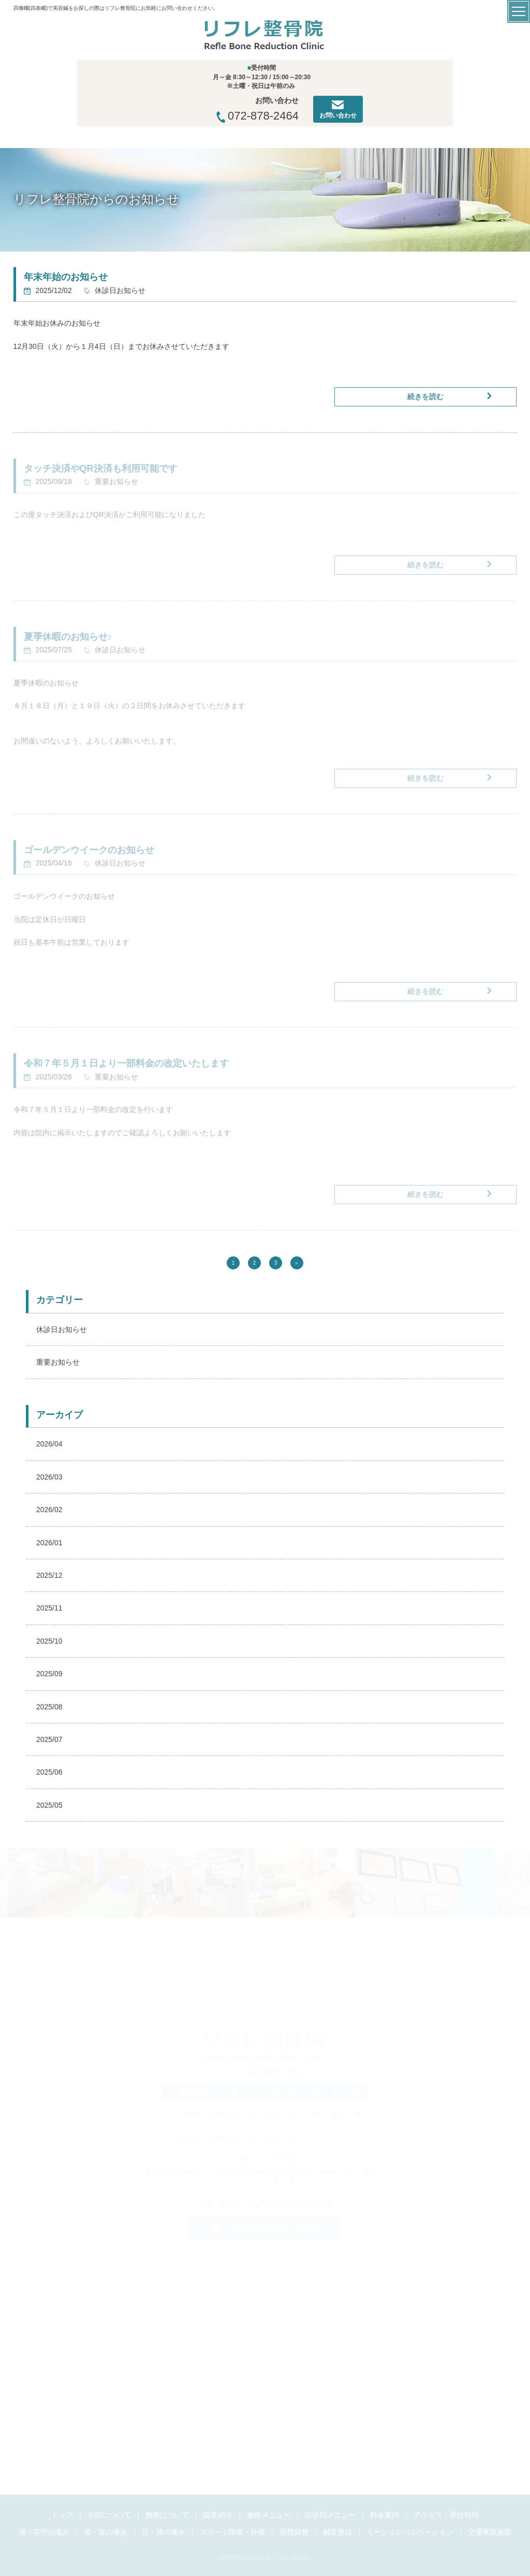  What do you see at coordinates (61, 1329) in the screenshot?
I see `休診日お知らせ` at bounding box center [61, 1329].